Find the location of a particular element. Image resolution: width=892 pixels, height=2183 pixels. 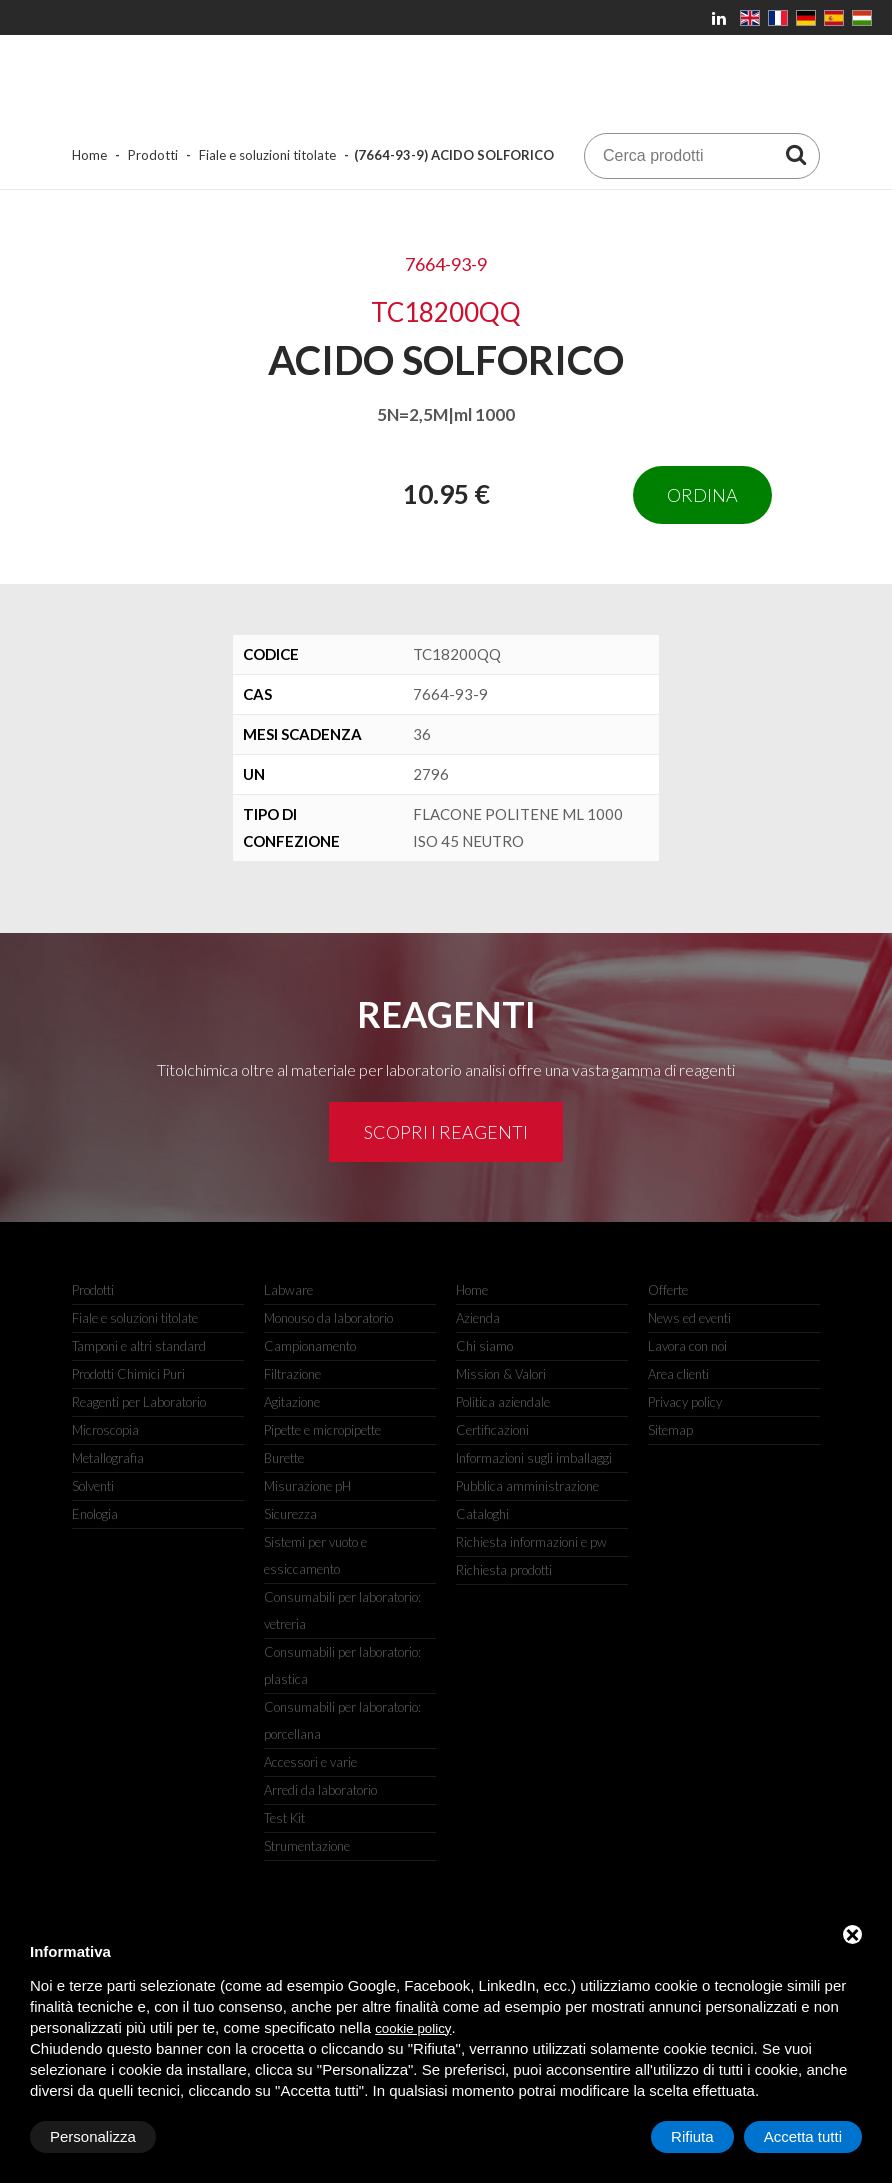

Privacy policy is located at coordinates (685, 1402).